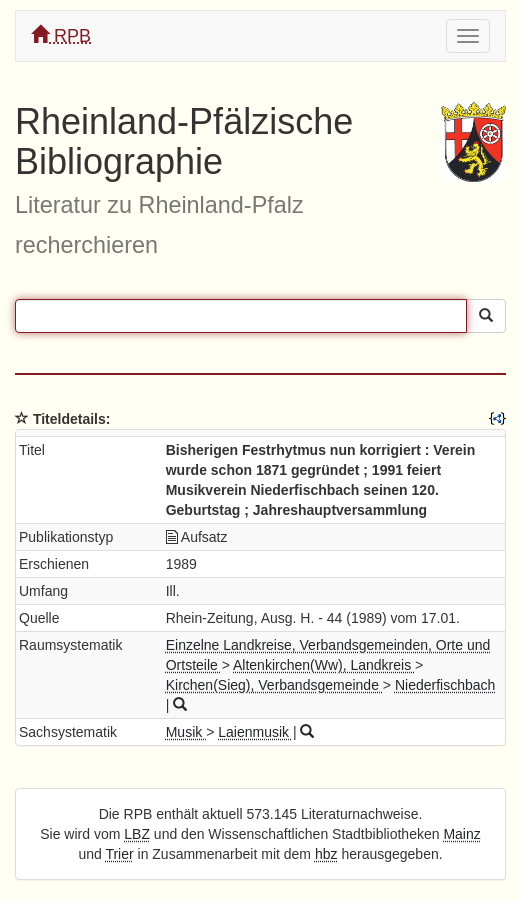  I want to click on LBZ, so click(137, 834).